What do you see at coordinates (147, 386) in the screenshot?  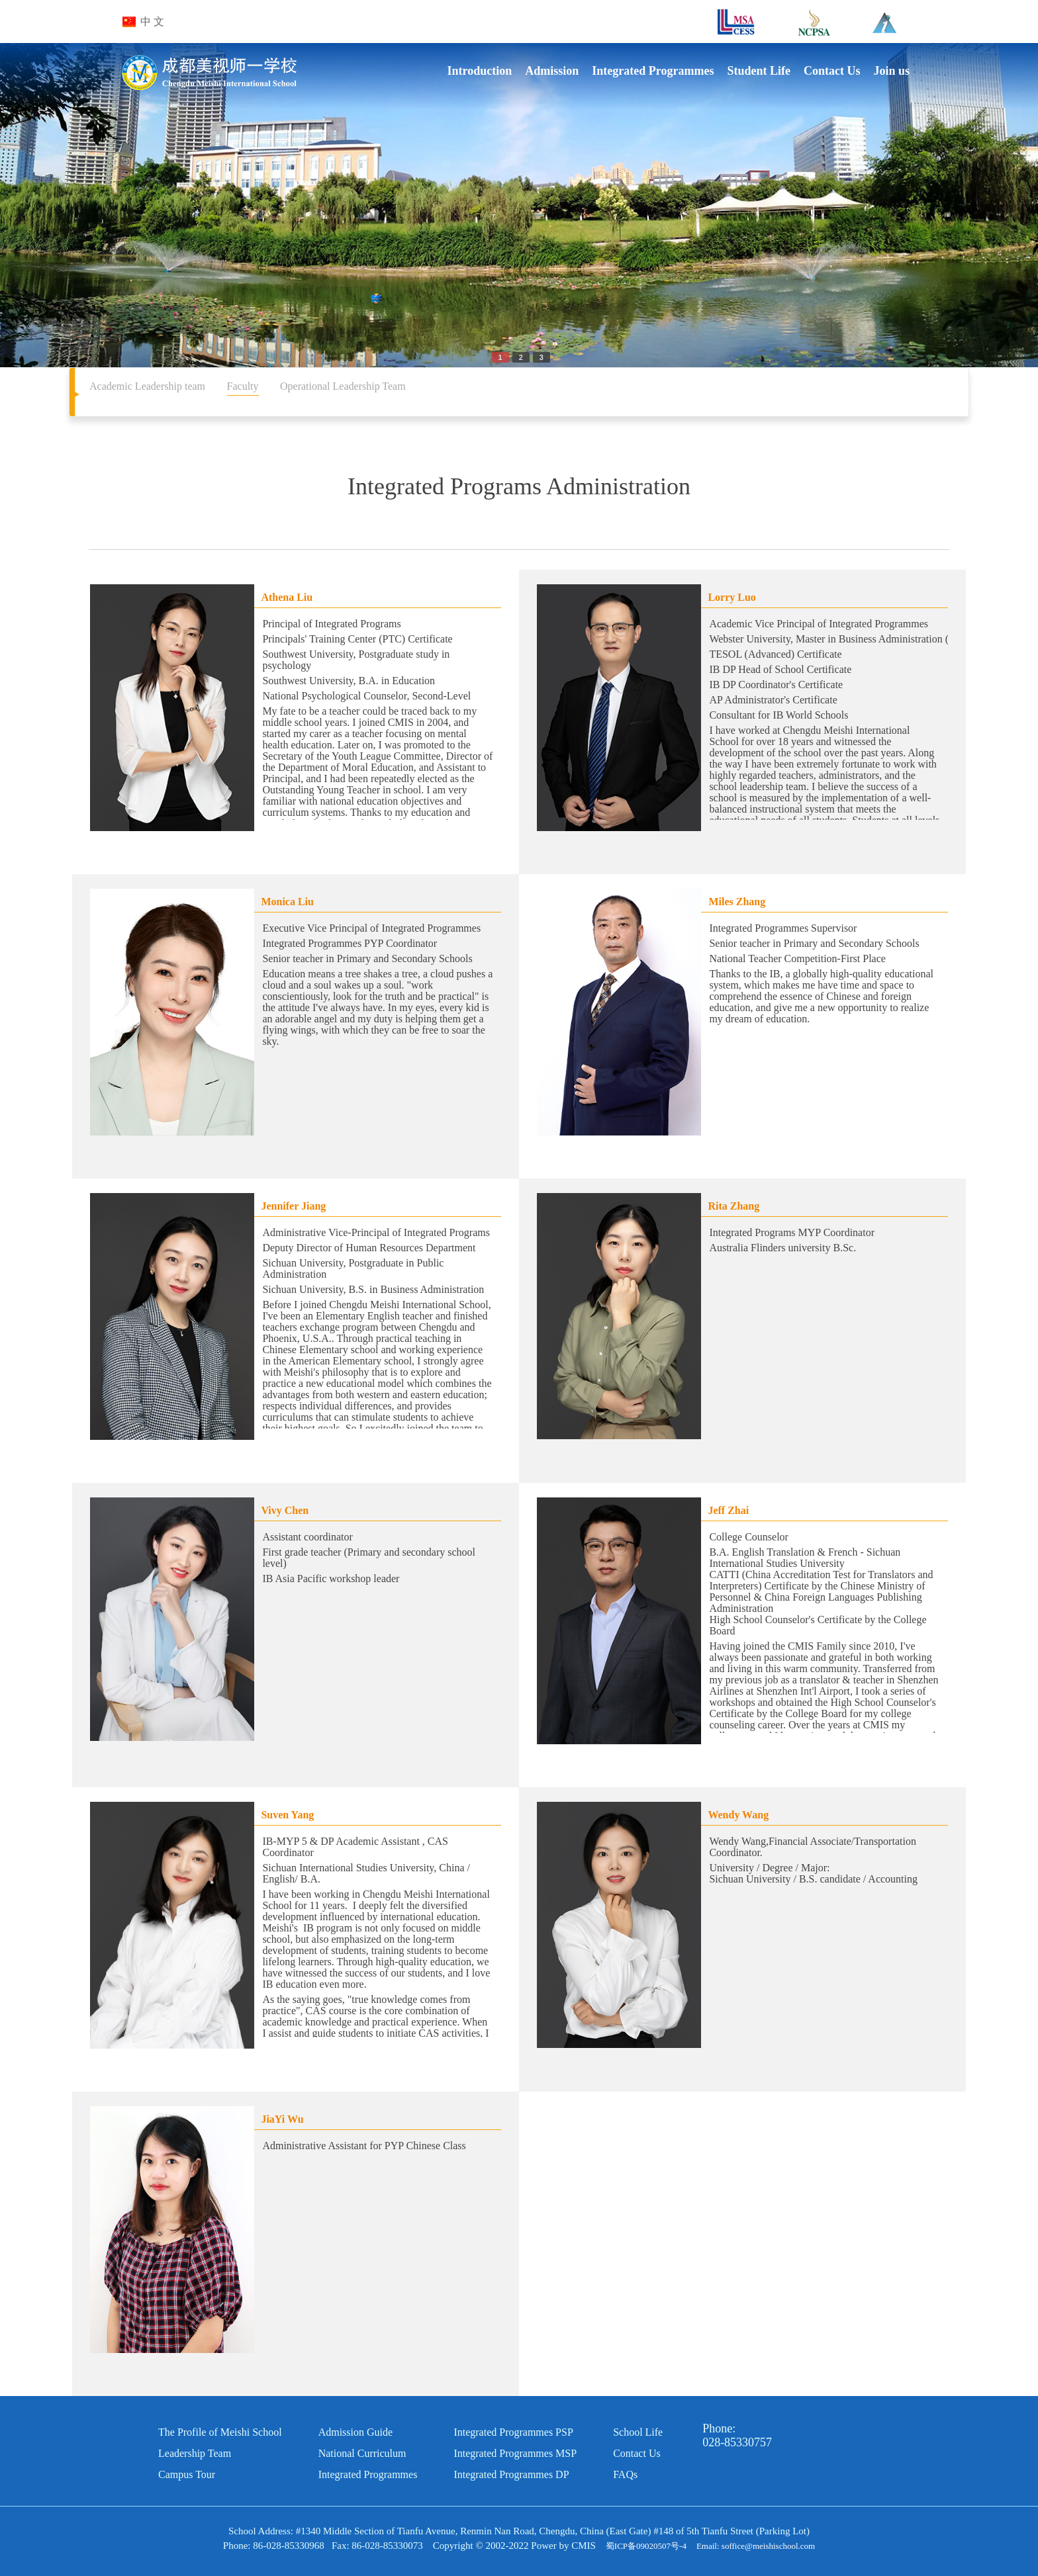 I see `Academic Leadership team` at bounding box center [147, 386].